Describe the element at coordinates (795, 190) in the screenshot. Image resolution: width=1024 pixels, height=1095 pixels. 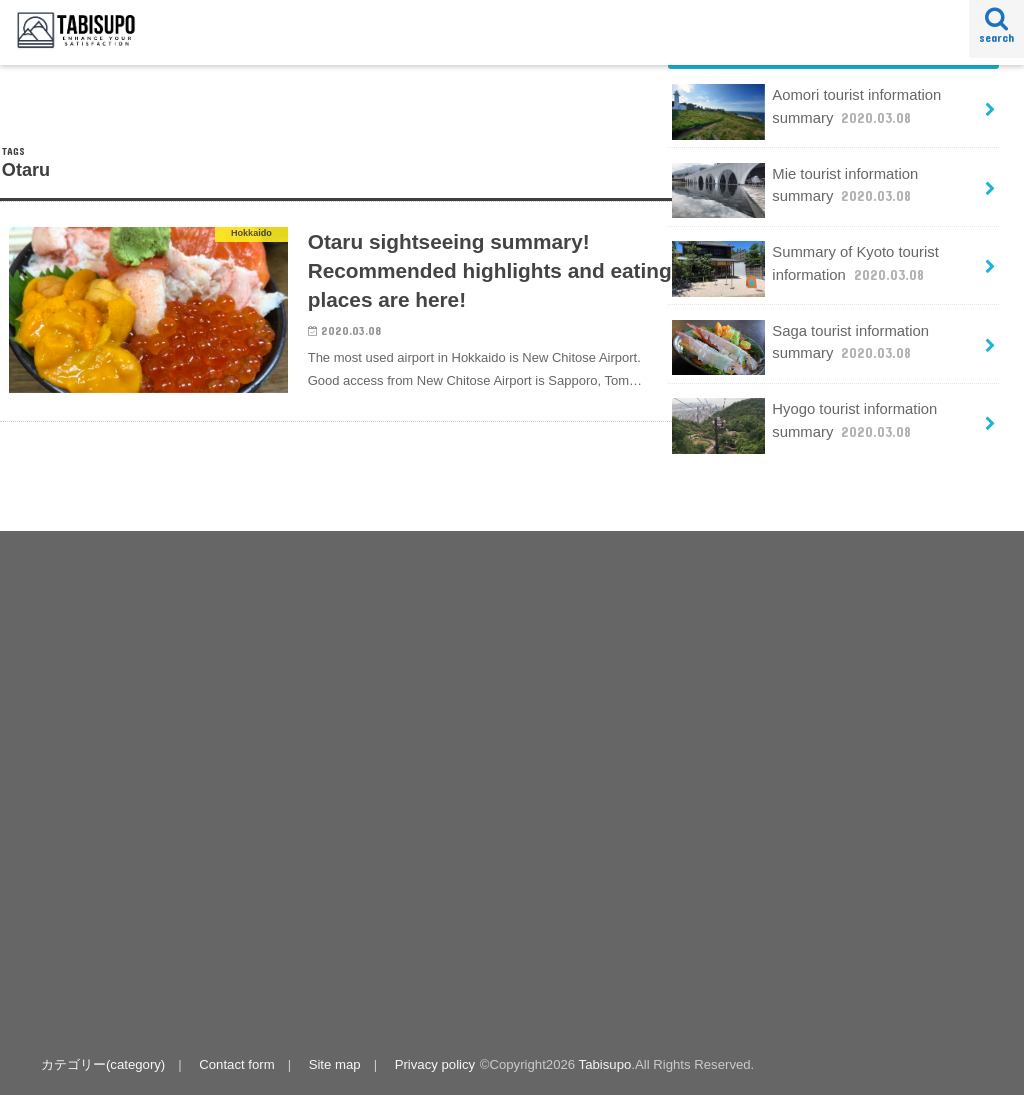
I see `Mie tourist information summary` at that location.